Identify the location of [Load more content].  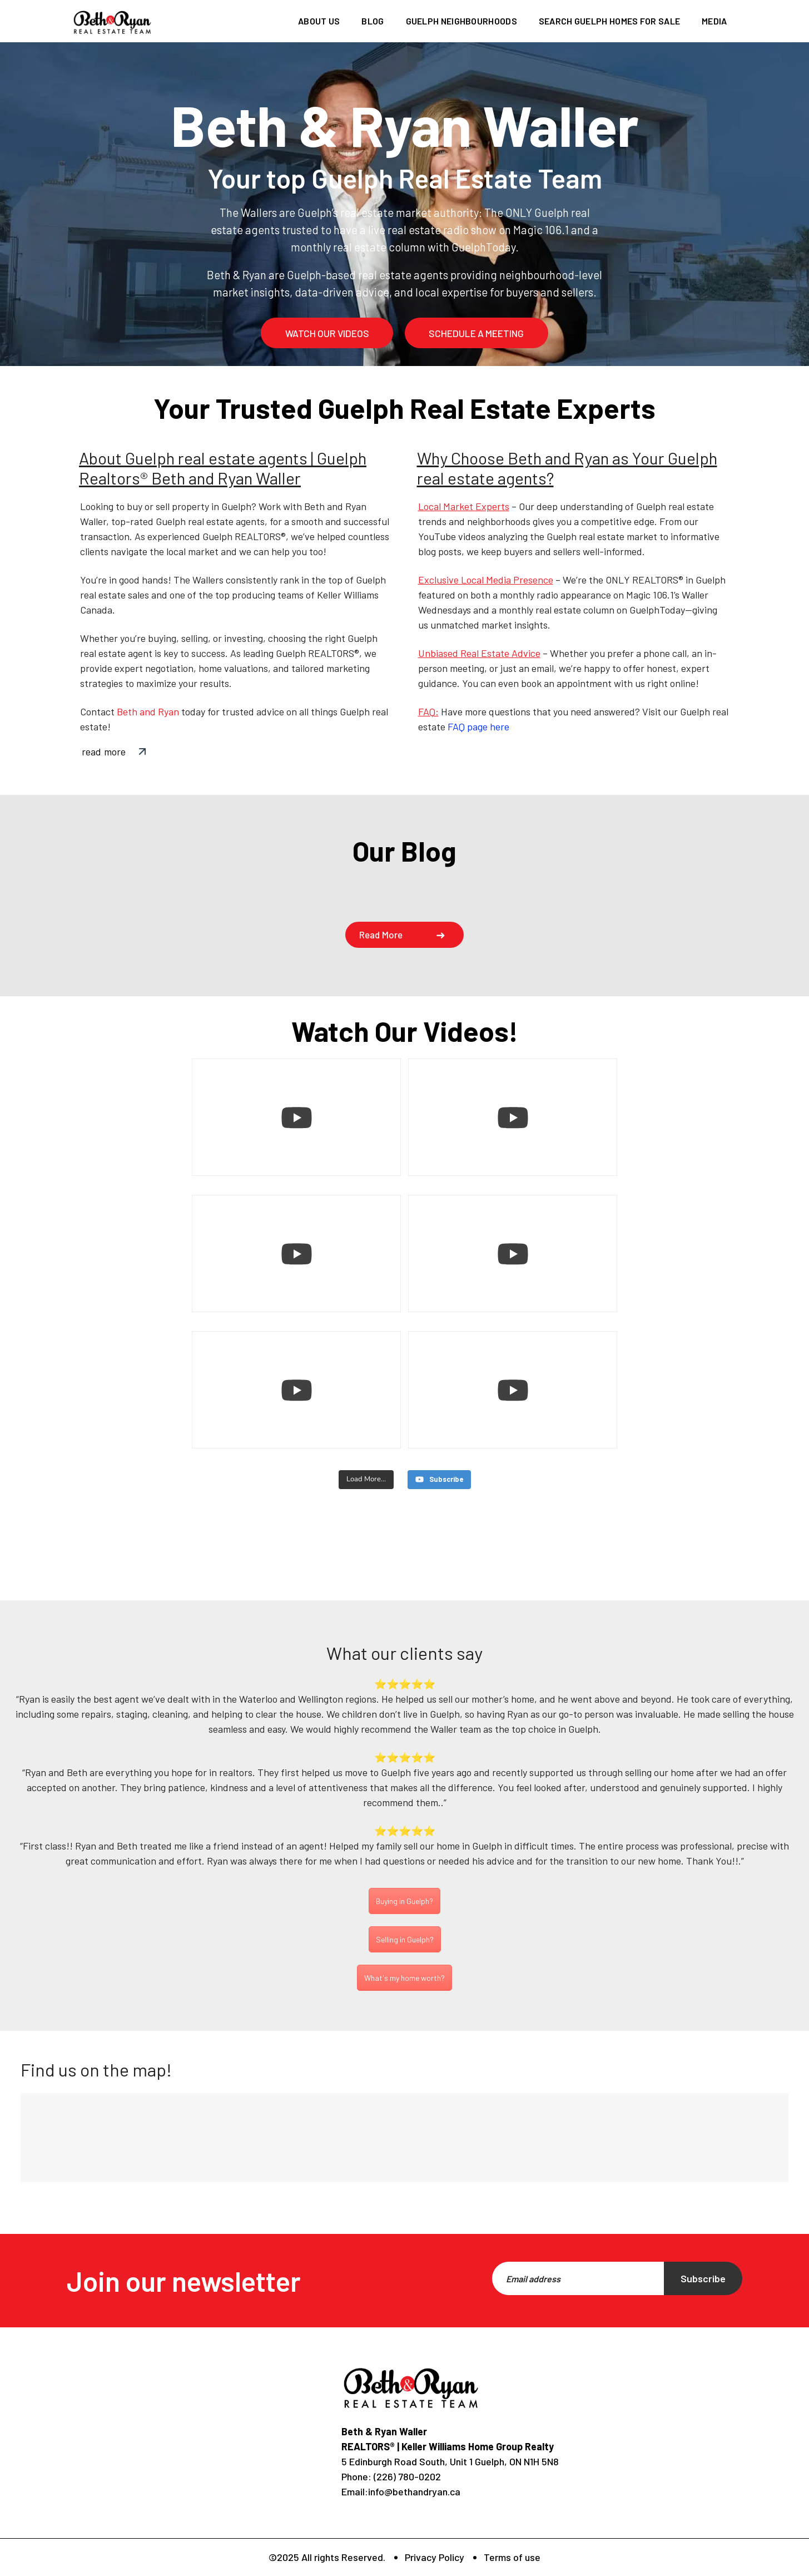
(366, 1479).